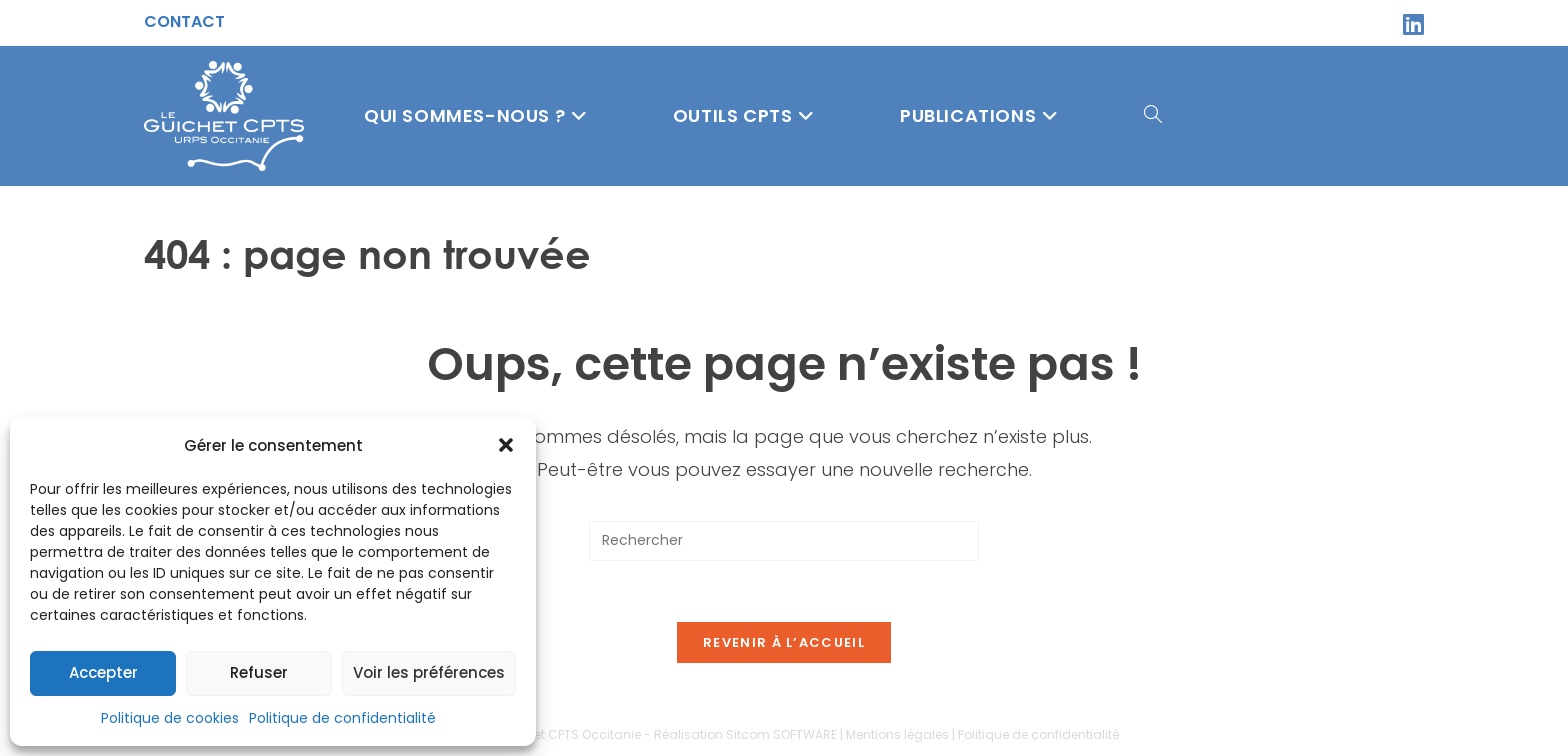  Describe the element at coordinates (259, 672) in the screenshot. I see `Refuser` at that location.